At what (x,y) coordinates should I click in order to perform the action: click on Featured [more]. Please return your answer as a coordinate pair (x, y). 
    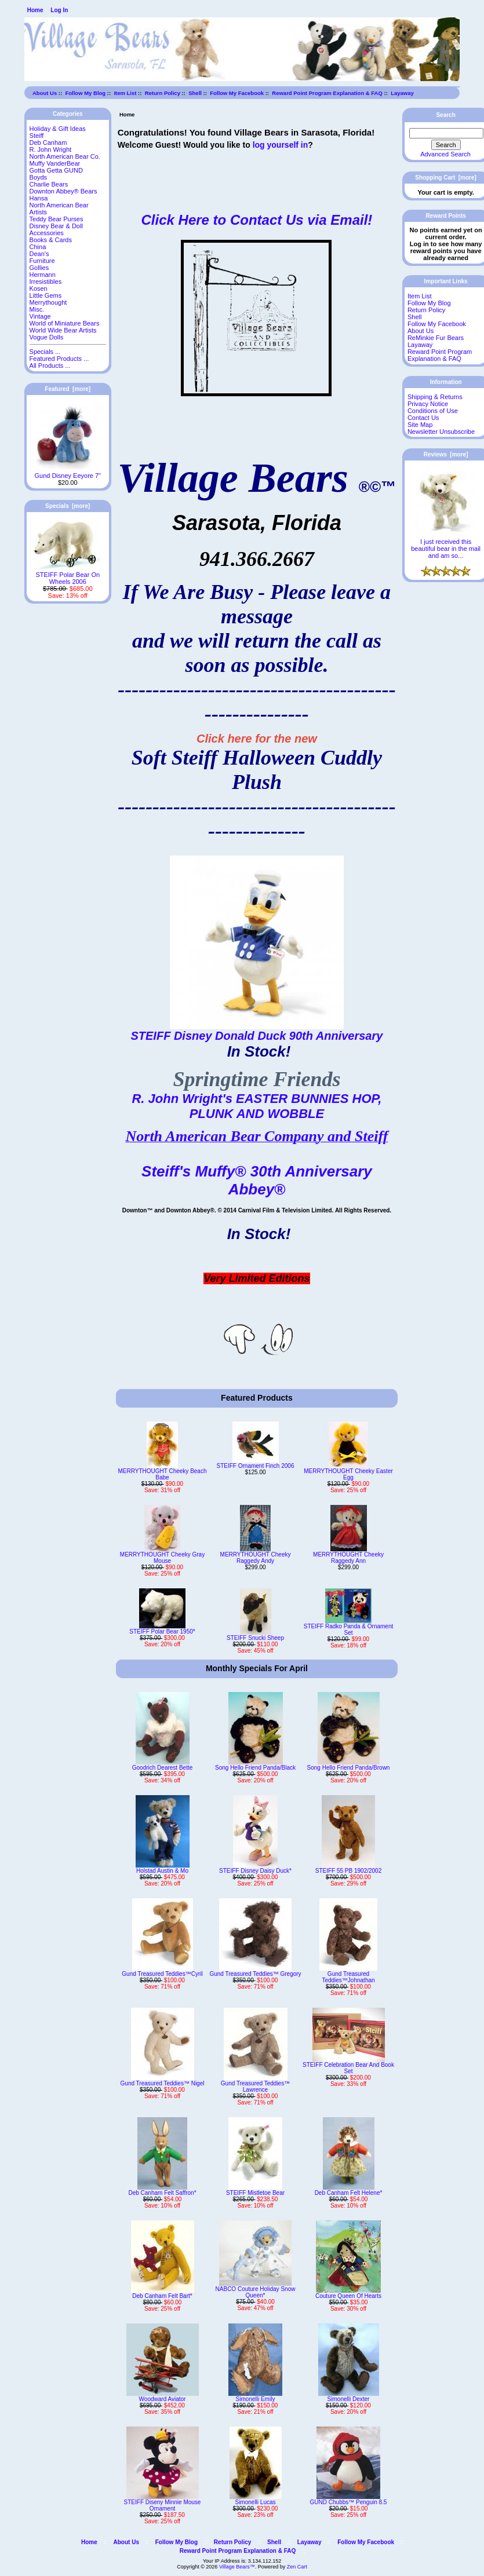
    Looking at the image, I should click on (67, 389).